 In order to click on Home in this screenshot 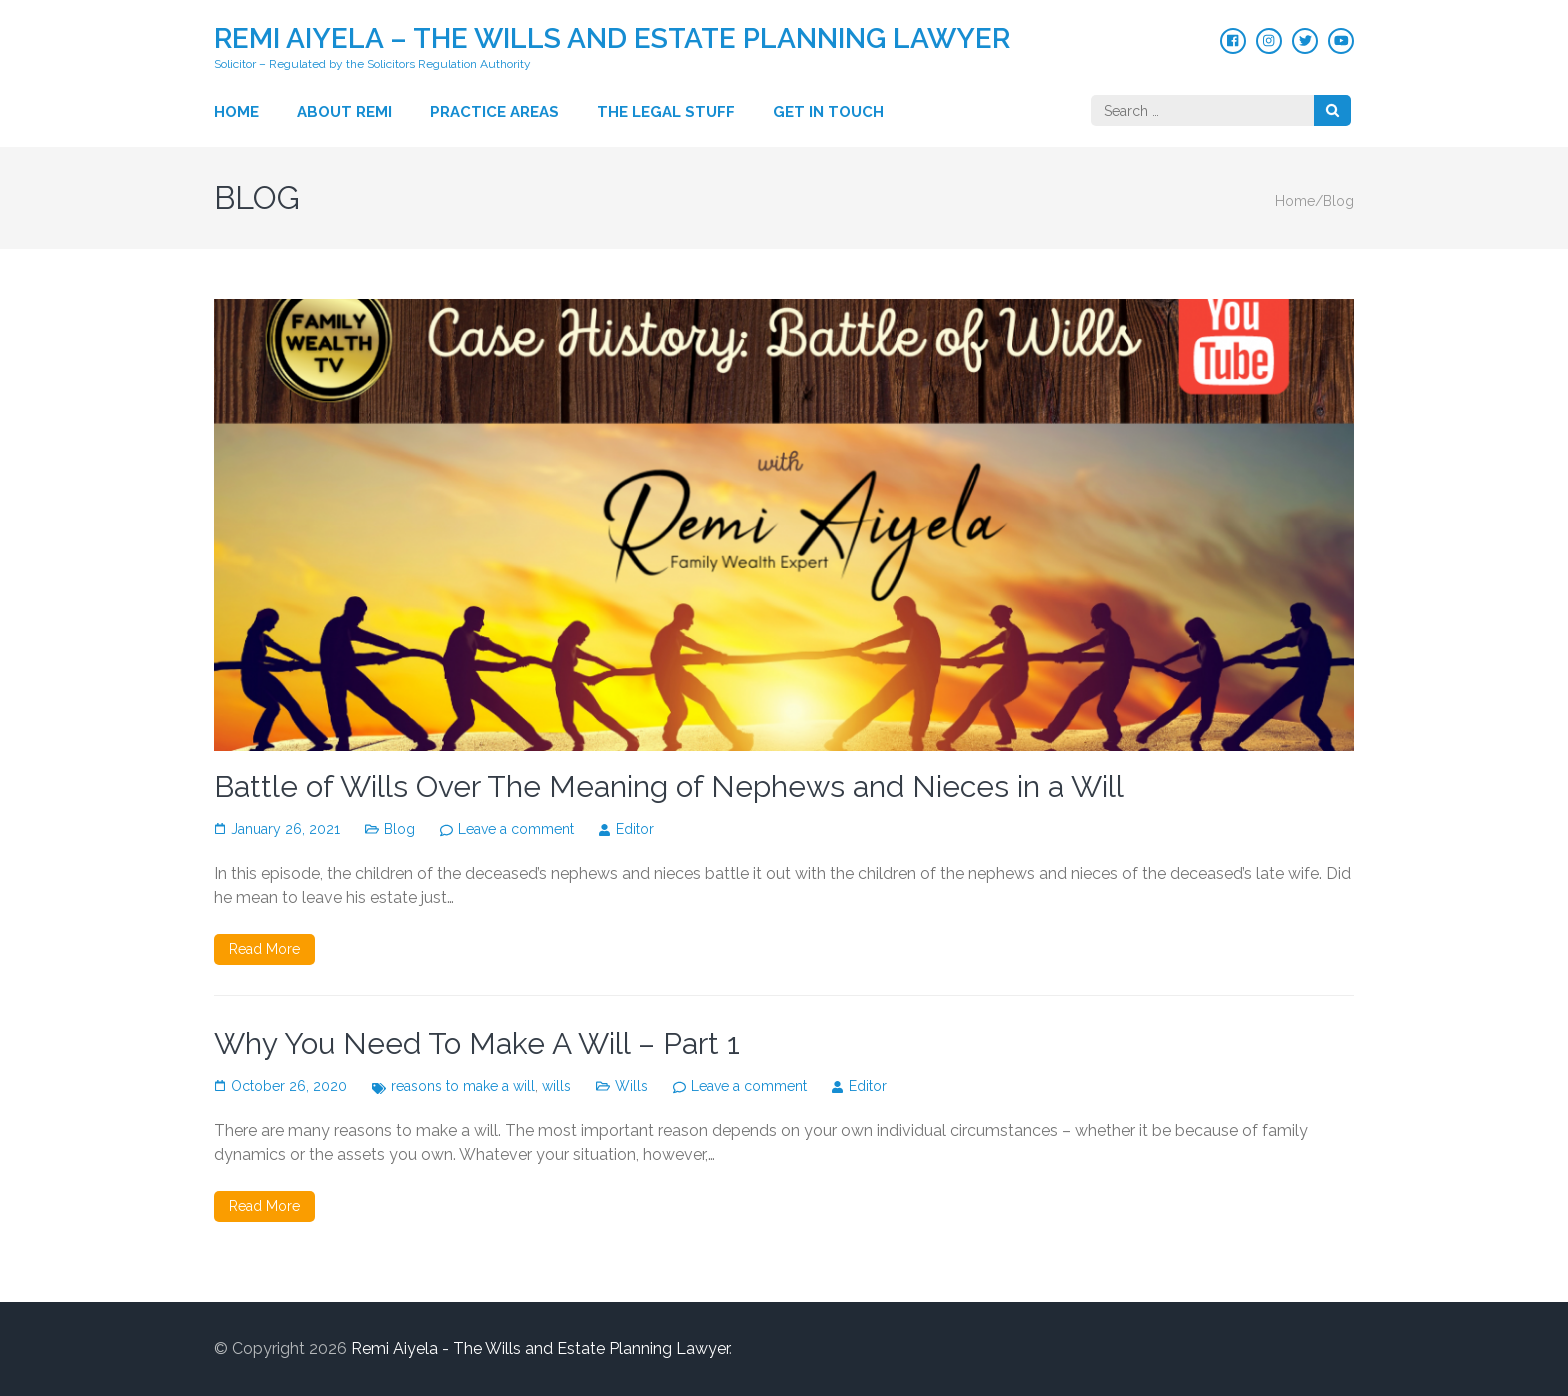, I will do `click(236, 112)`.